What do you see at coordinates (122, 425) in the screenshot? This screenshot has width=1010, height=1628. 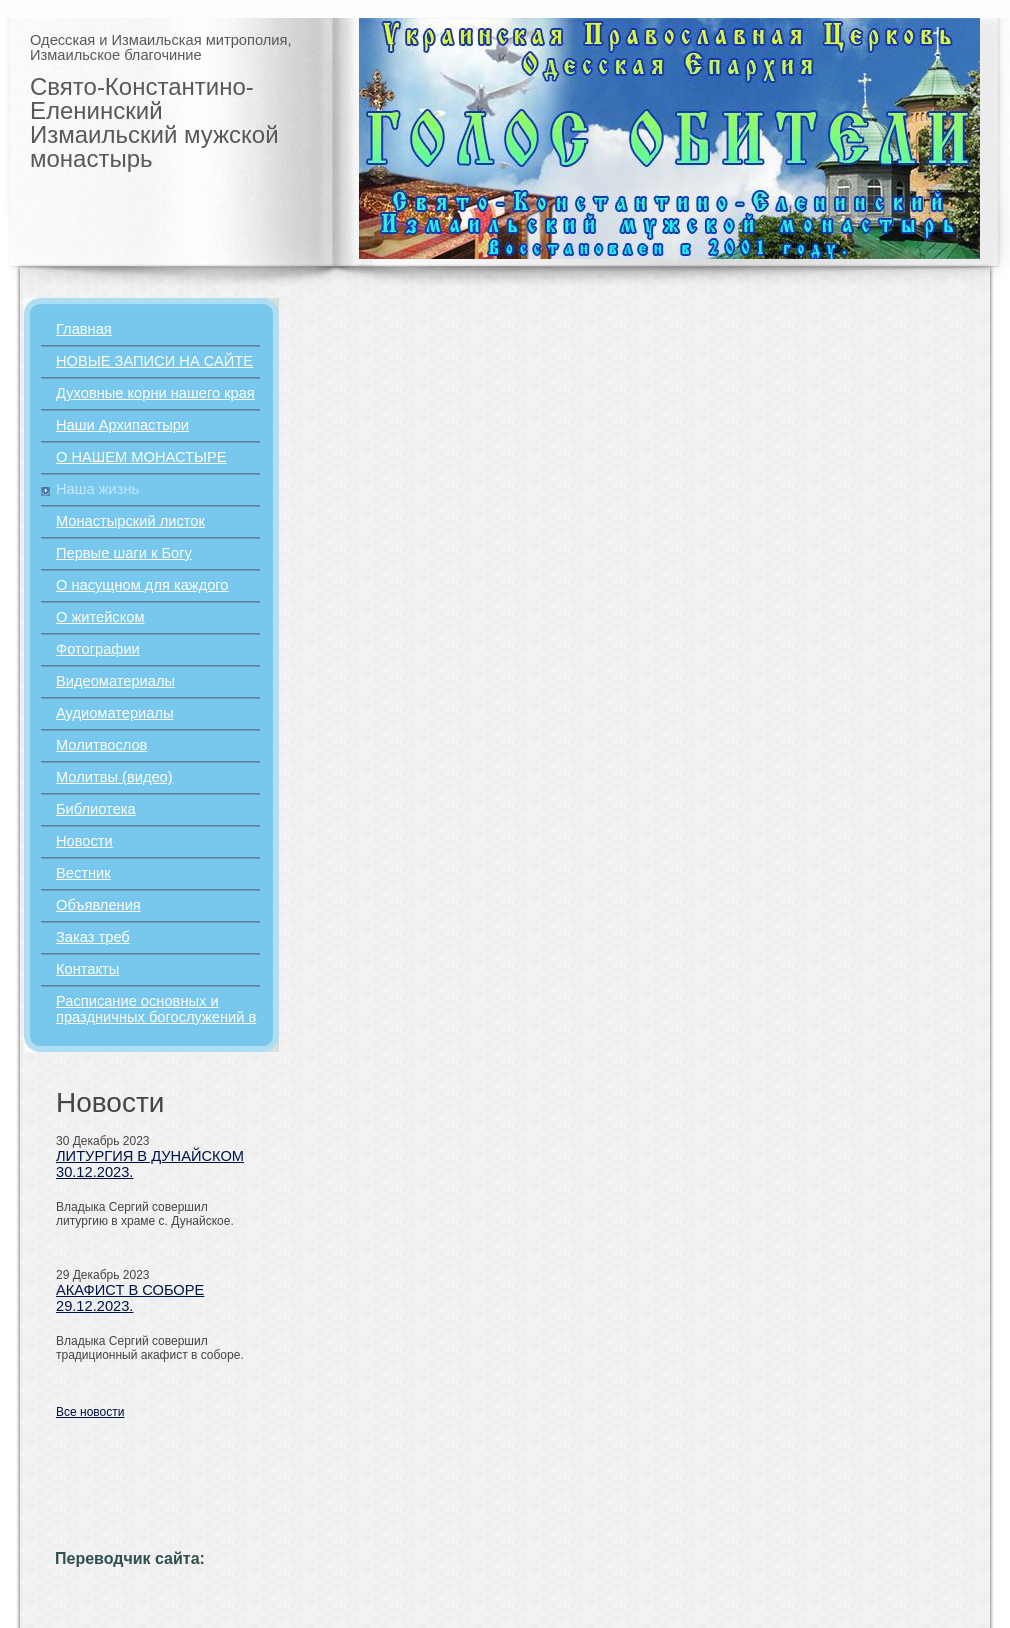 I see `Наши Архипастыри` at bounding box center [122, 425].